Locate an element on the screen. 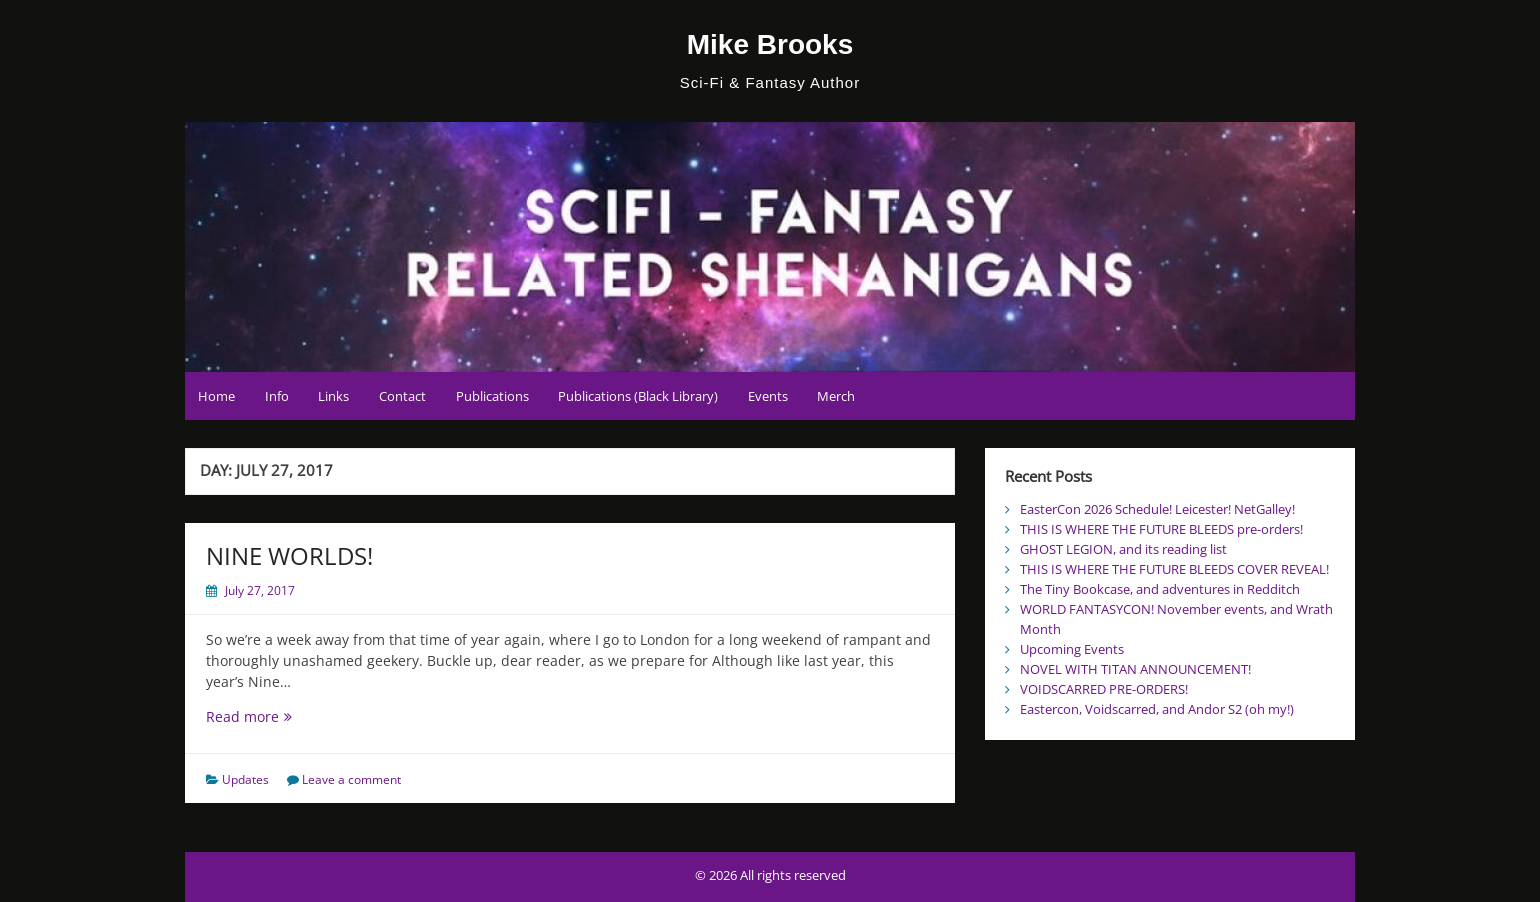  THIS IS WHERE THE FUTURE BLEEDS COVER REVEAL! is located at coordinates (1174, 569).